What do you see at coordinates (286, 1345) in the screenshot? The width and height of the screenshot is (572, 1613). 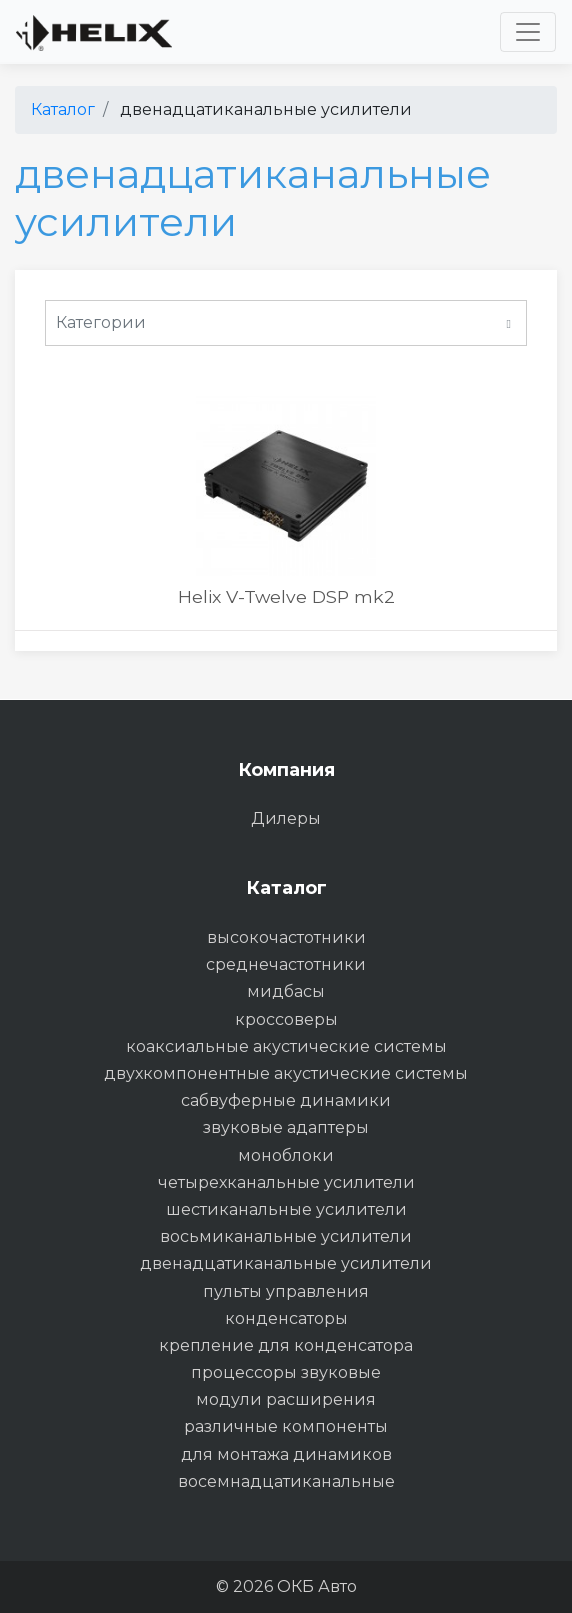 I see `крепление для конденсатора` at bounding box center [286, 1345].